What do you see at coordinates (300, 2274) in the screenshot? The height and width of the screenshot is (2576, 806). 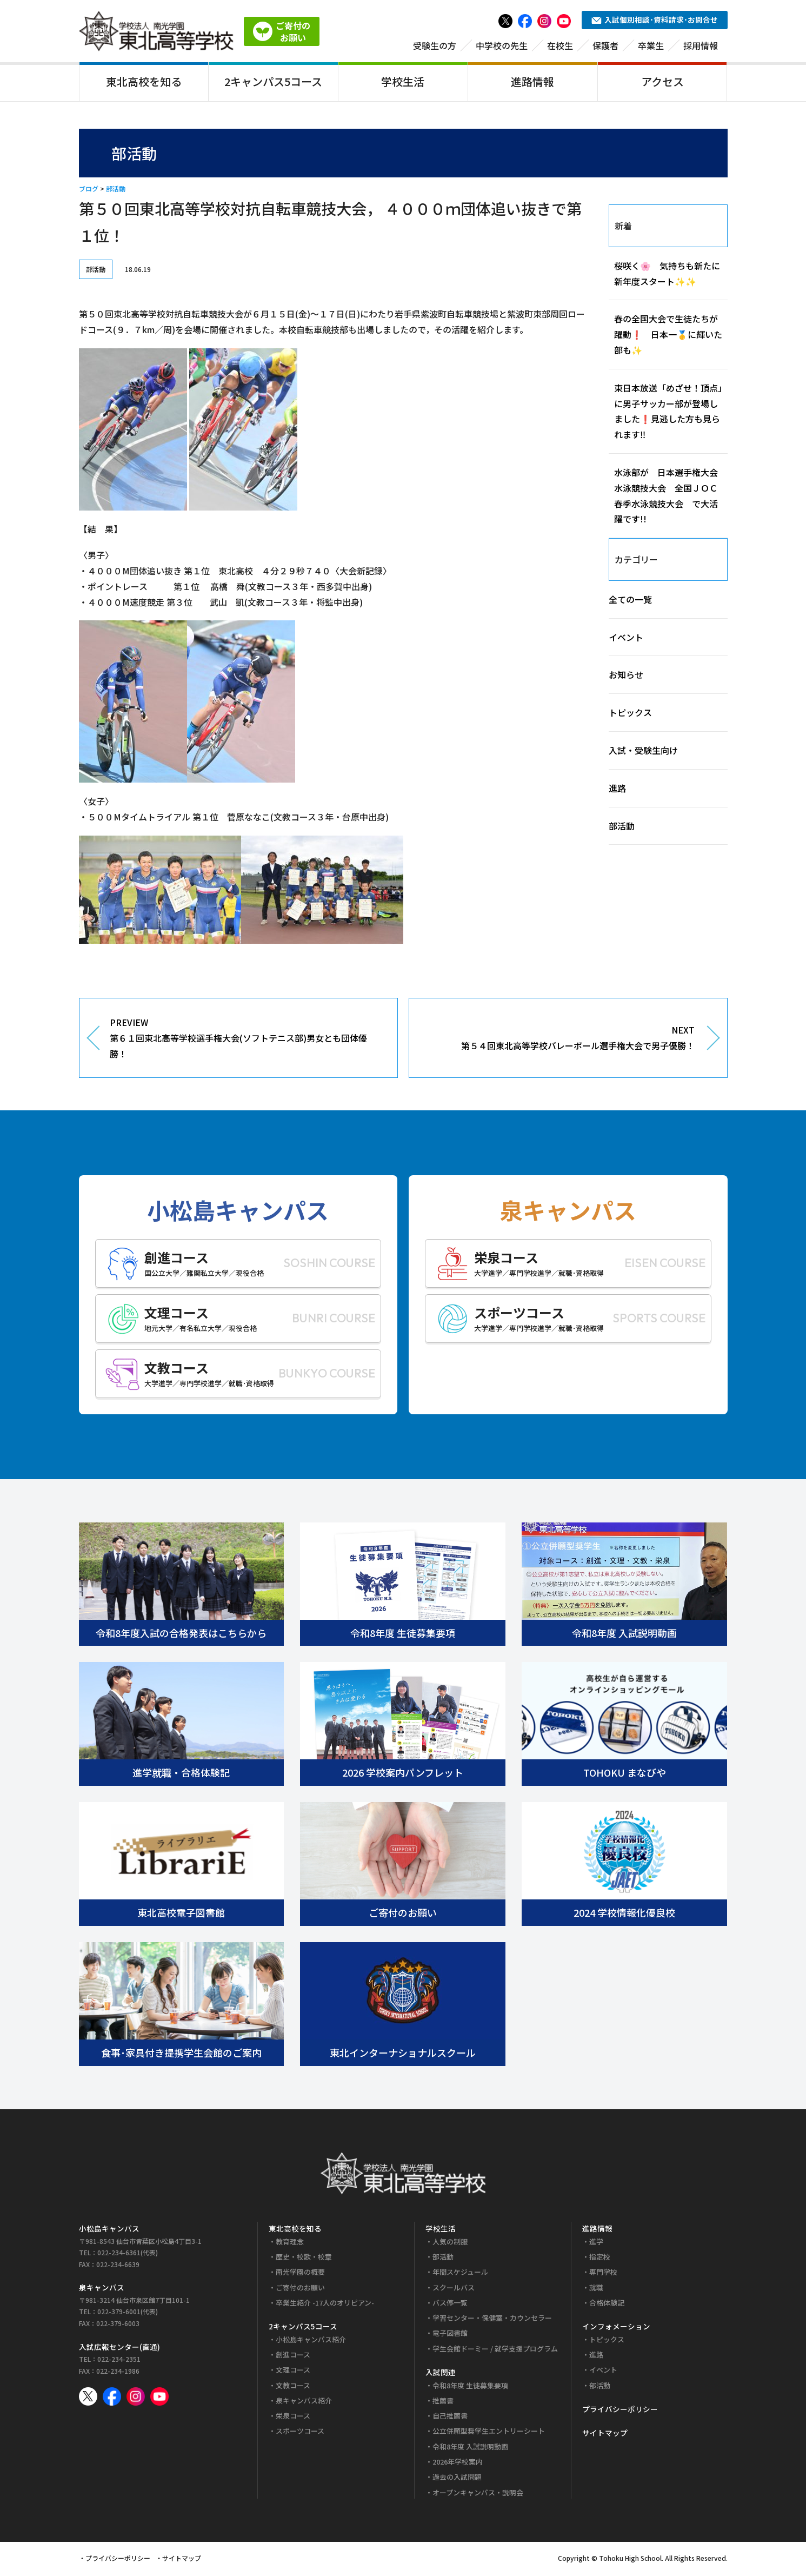 I see `南光学園の概要` at bounding box center [300, 2274].